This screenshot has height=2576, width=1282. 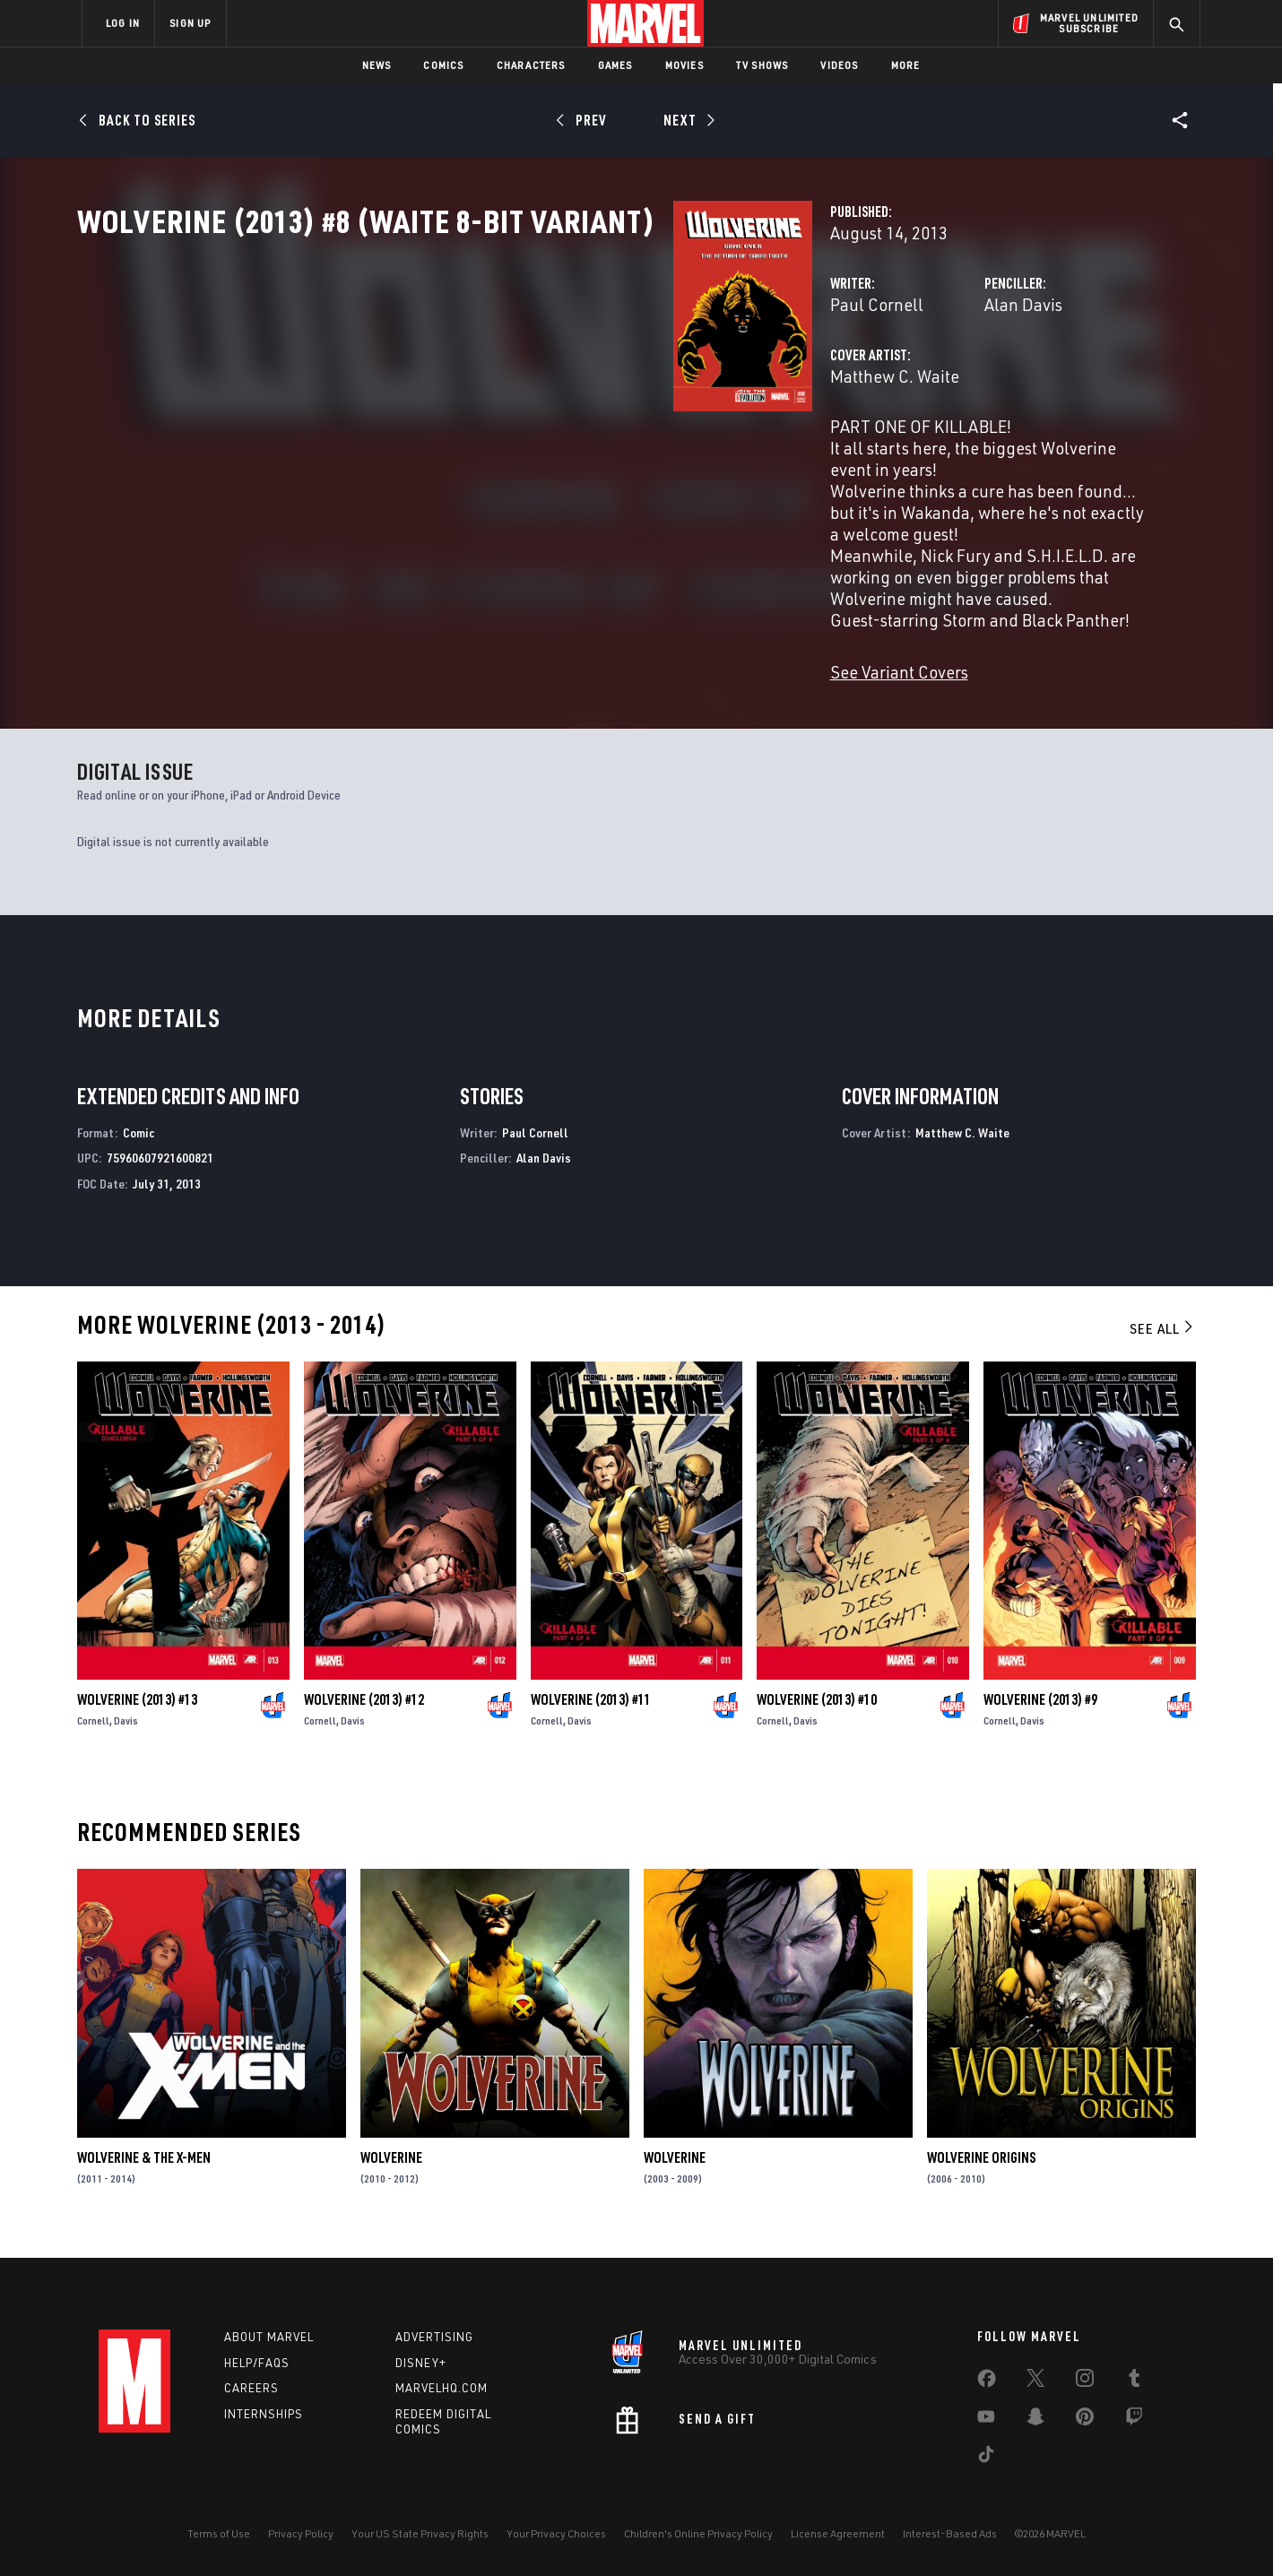 What do you see at coordinates (269, 2337) in the screenshot?
I see `About Marvel` at bounding box center [269, 2337].